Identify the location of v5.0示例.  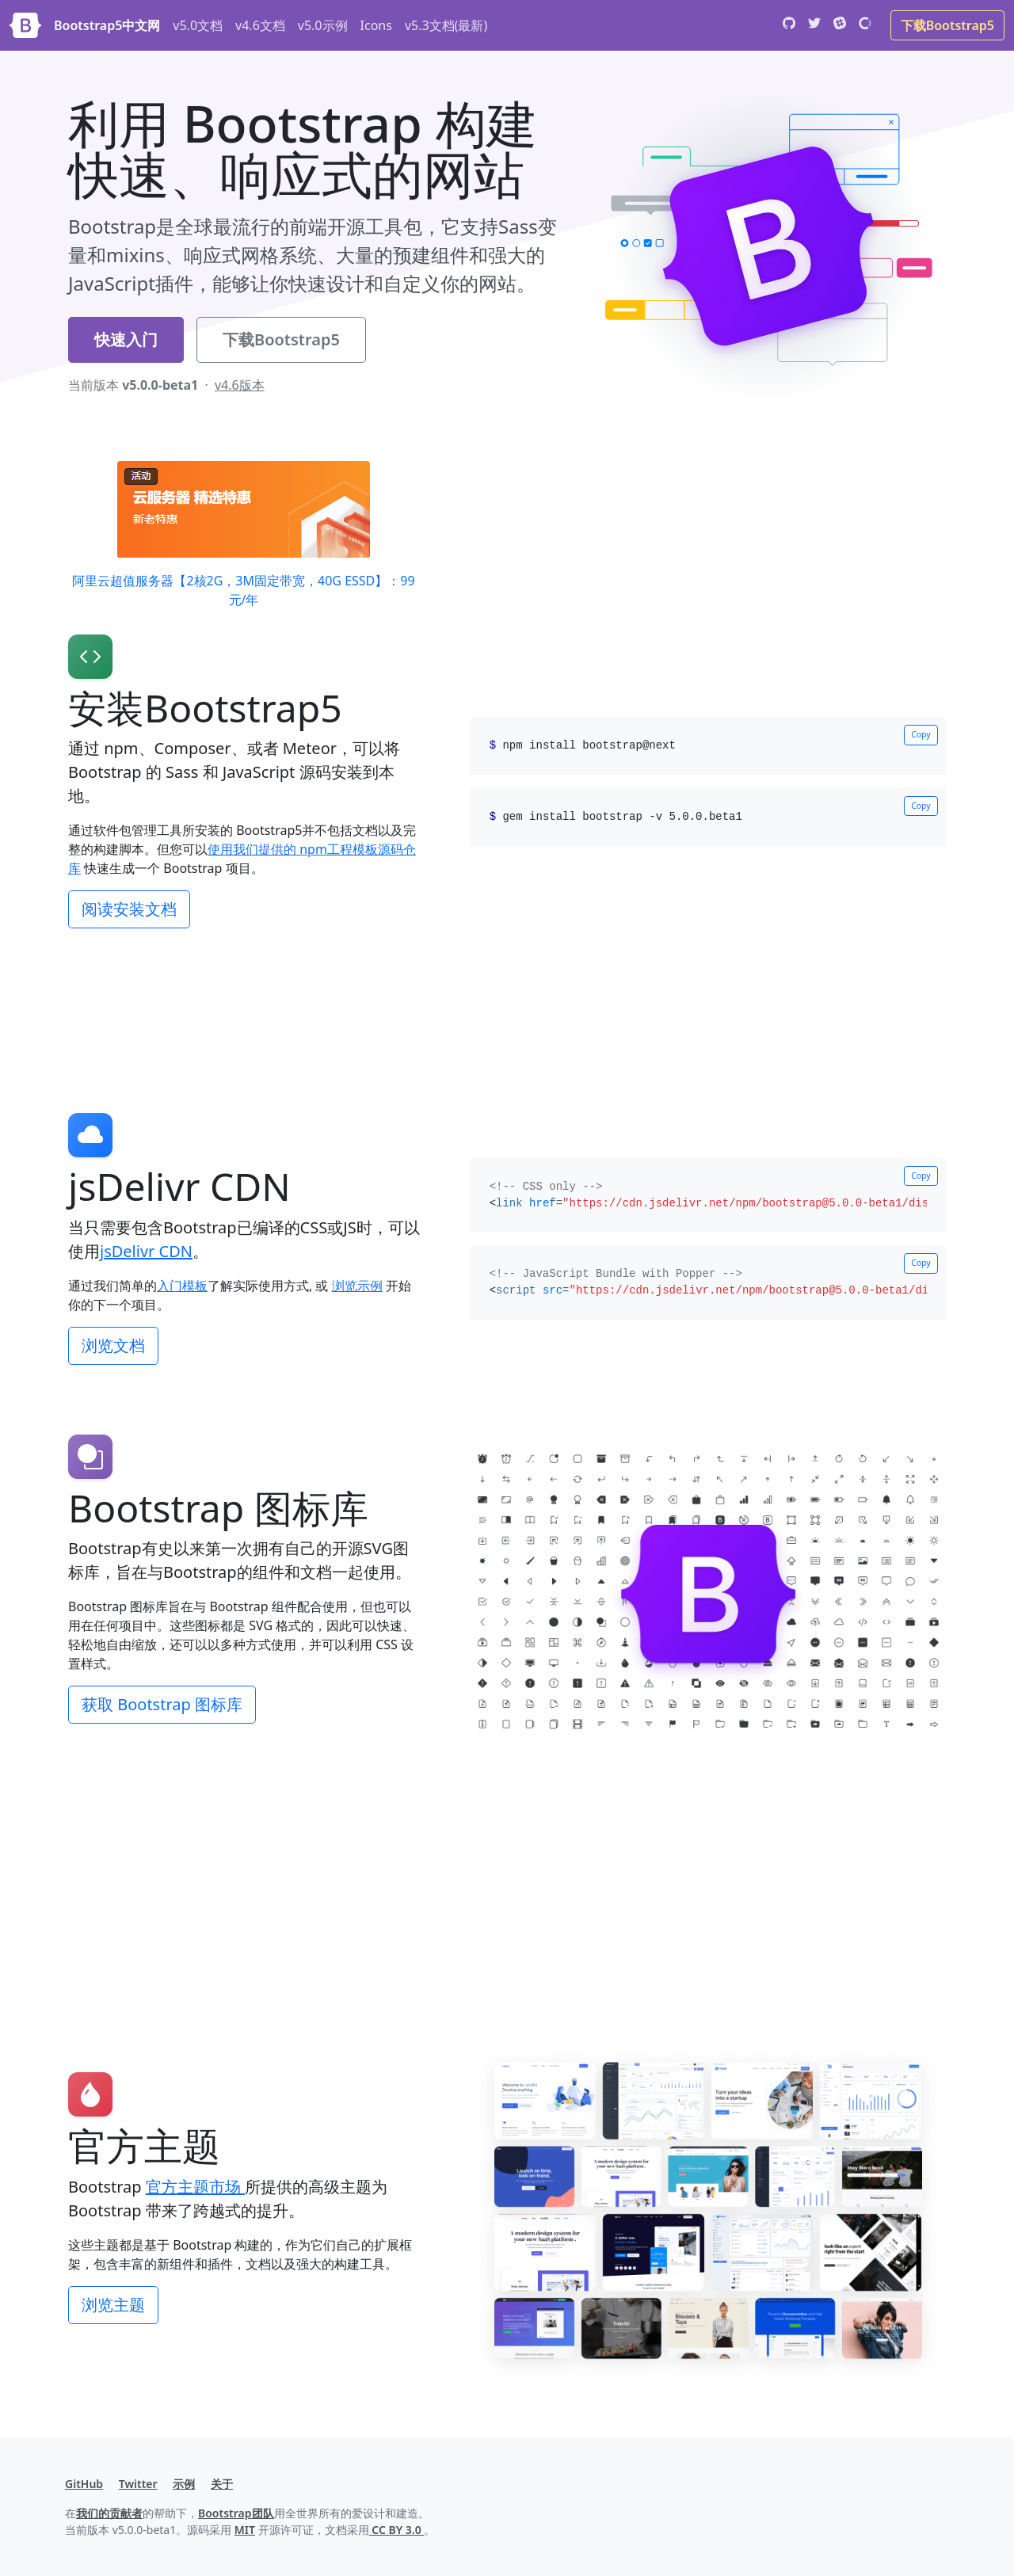
(323, 25).